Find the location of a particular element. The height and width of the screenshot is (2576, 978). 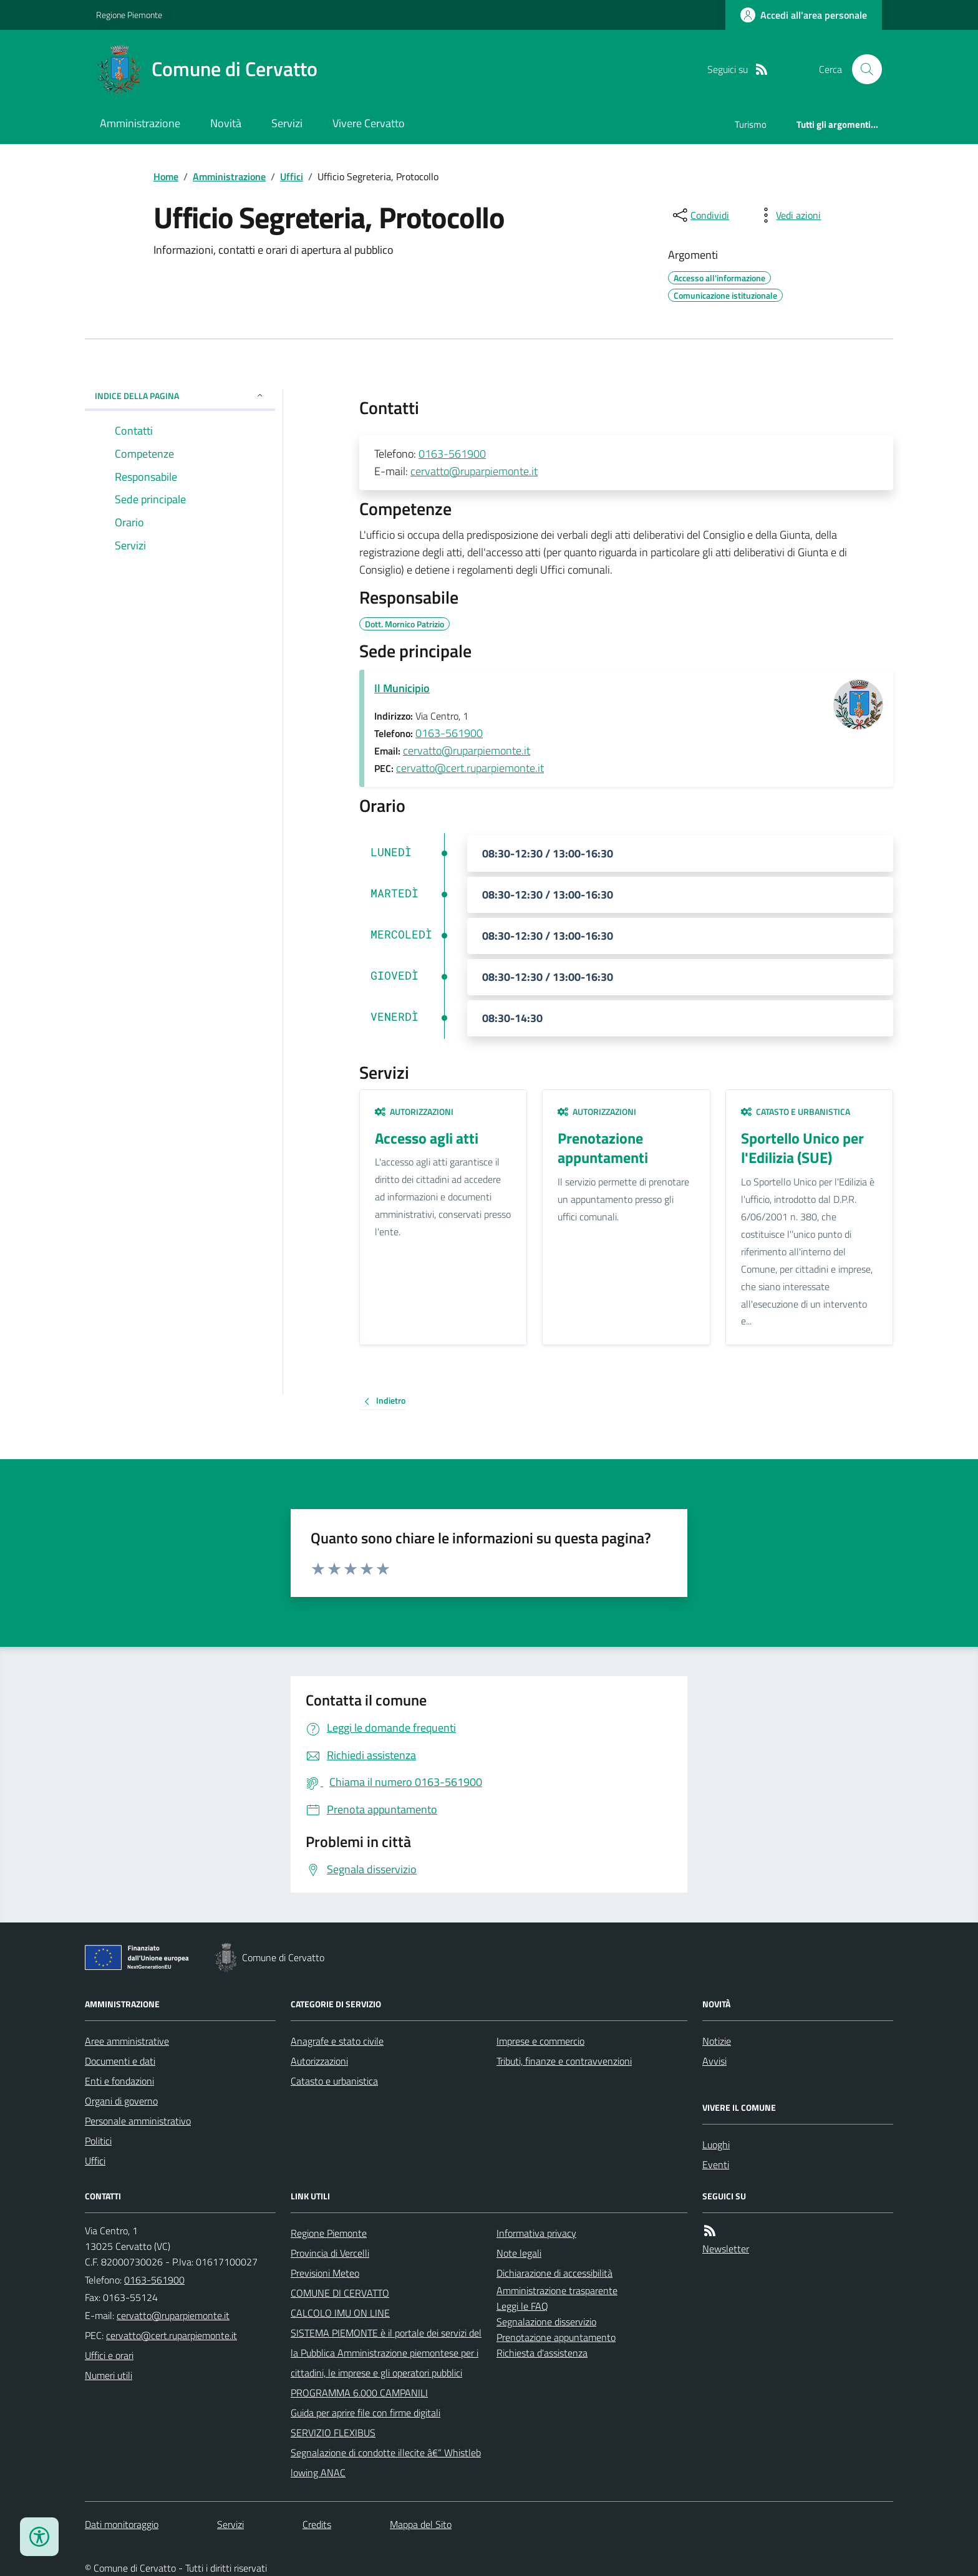

Credits is located at coordinates (317, 2524).